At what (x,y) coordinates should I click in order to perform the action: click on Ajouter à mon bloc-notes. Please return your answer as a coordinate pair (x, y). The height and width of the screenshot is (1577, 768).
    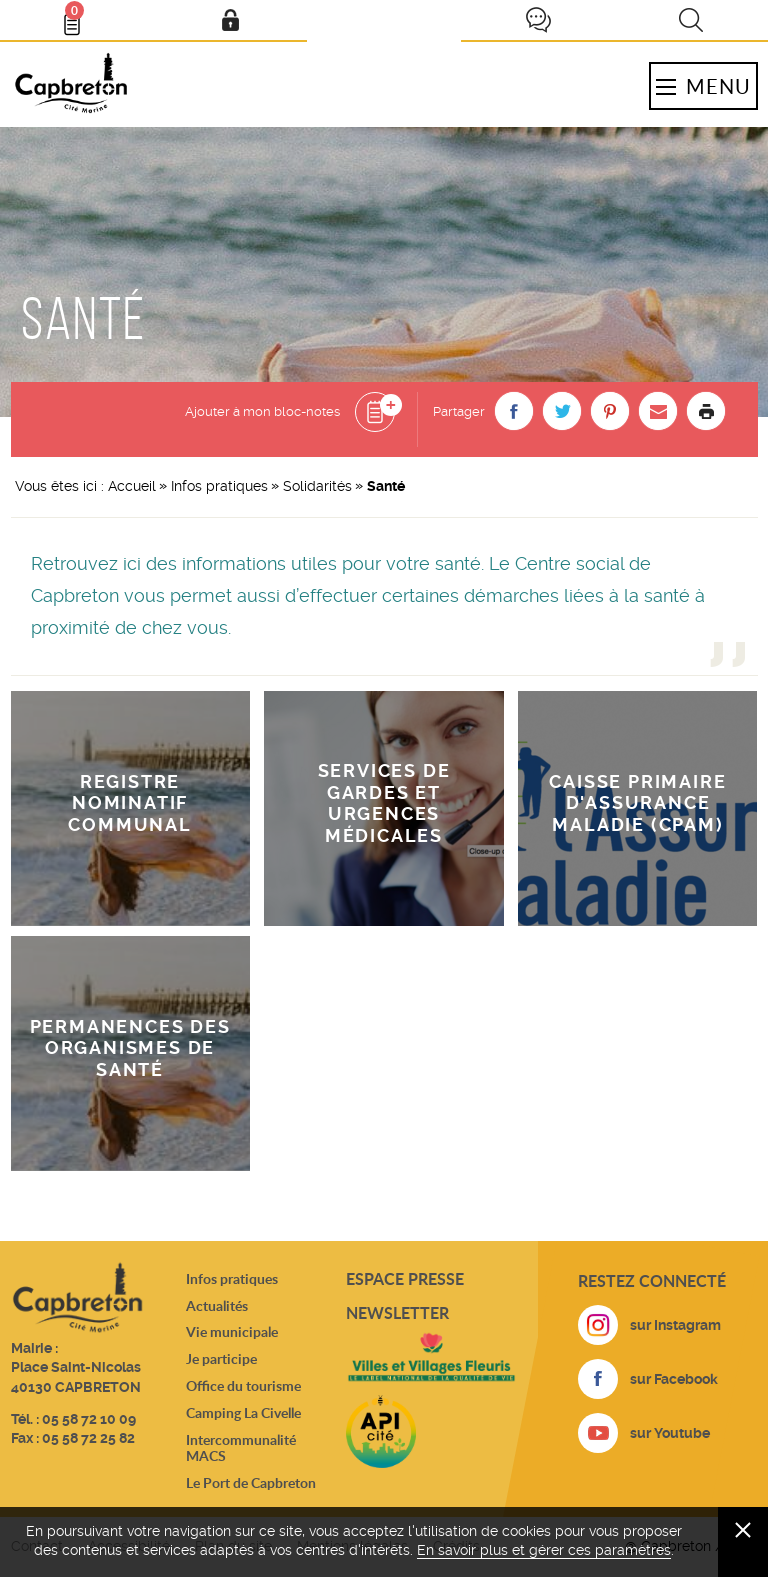
    Looking at the image, I should click on (262, 411).